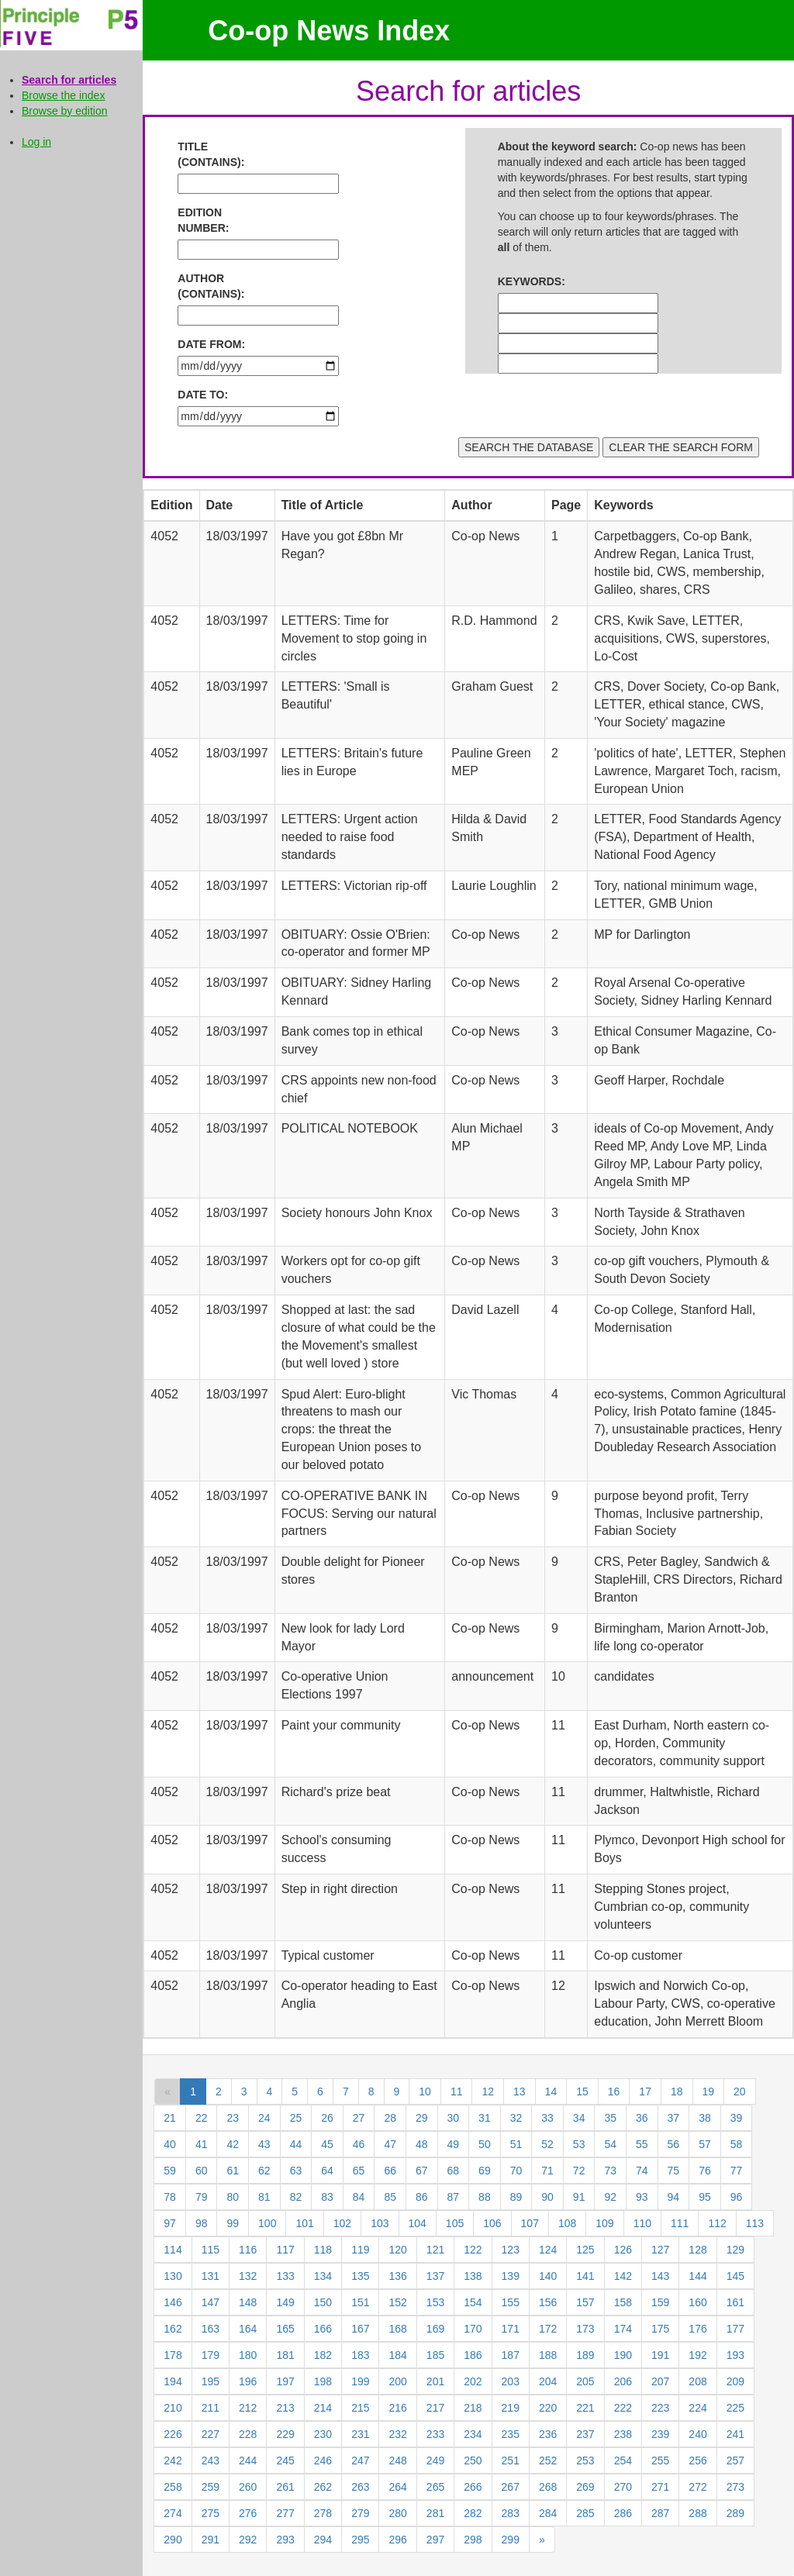  What do you see at coordinates (285, 2329) in the screenshot?
I see `165` at bounding box center [285, 2329].